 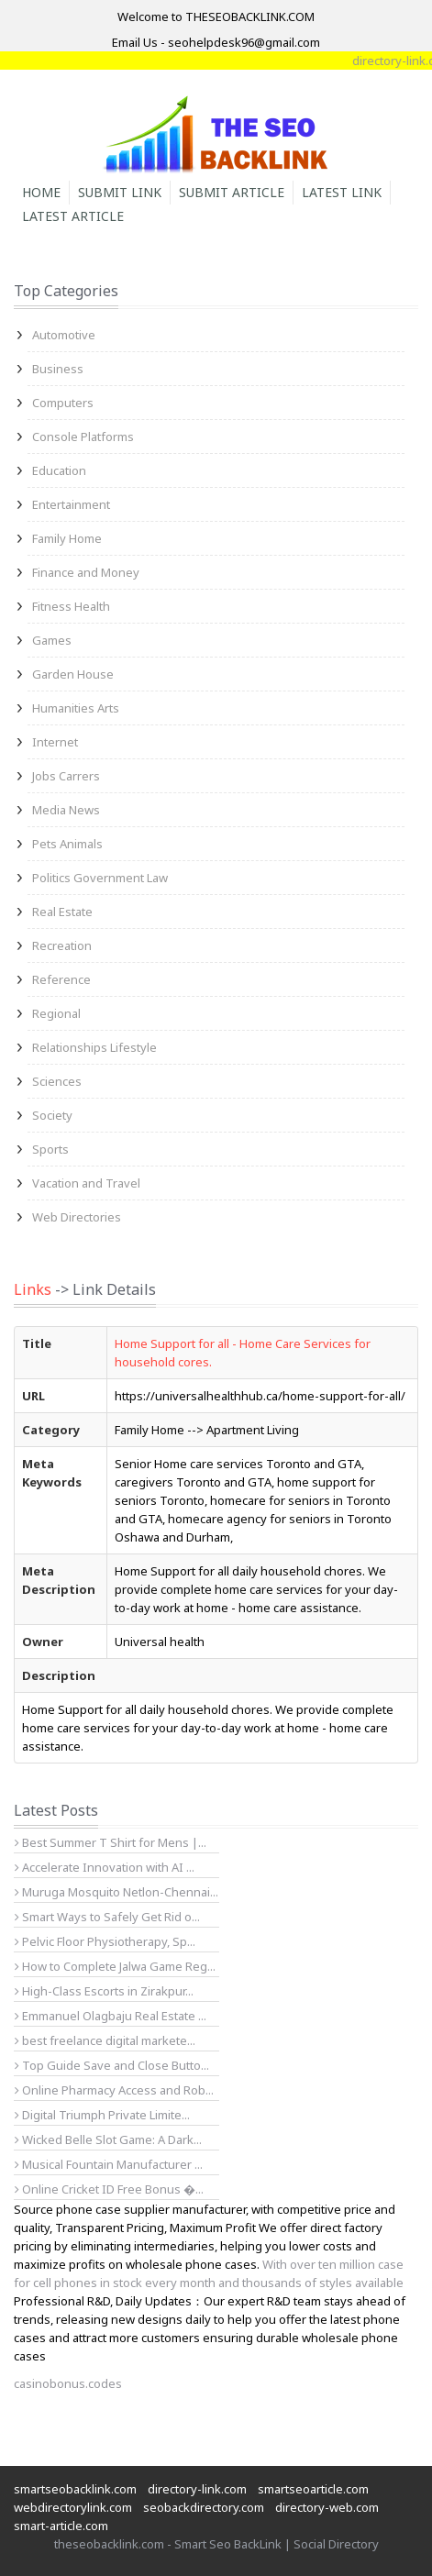 What do you see at coordinates (71, 606) in the screenshot?
I see `Fitness Health` at bounding box center [71, 606].